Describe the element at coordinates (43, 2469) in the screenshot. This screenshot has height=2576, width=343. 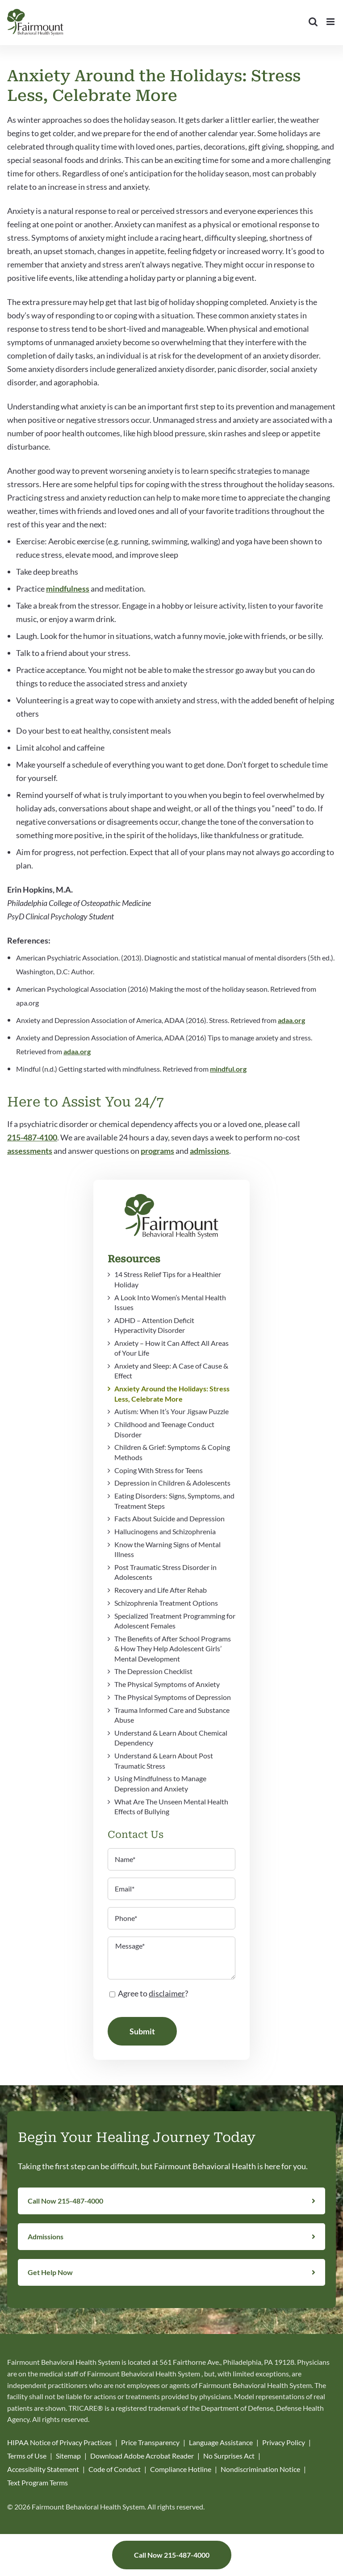
I see `Accessibility Statement` at that location.